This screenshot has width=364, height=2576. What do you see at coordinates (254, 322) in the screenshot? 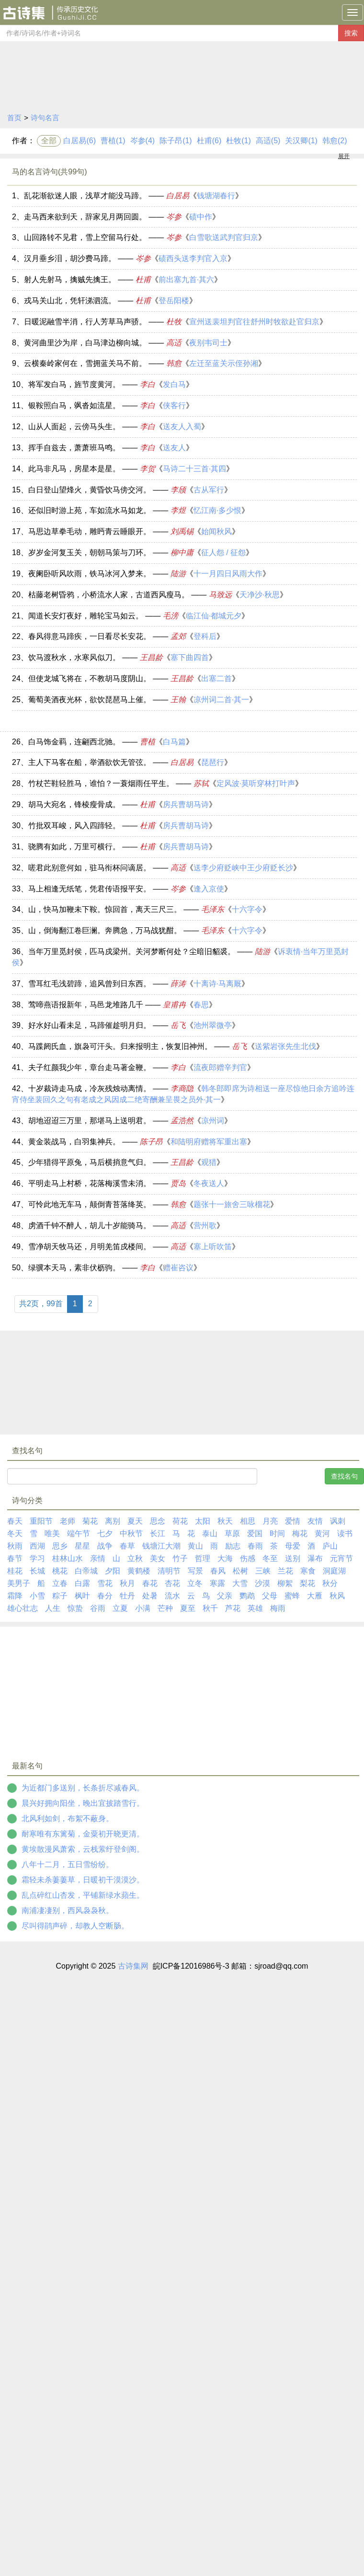
I see `宣州送裴坦判官往舒州时牧欲赴官归京` at bounding box center [254, 322].